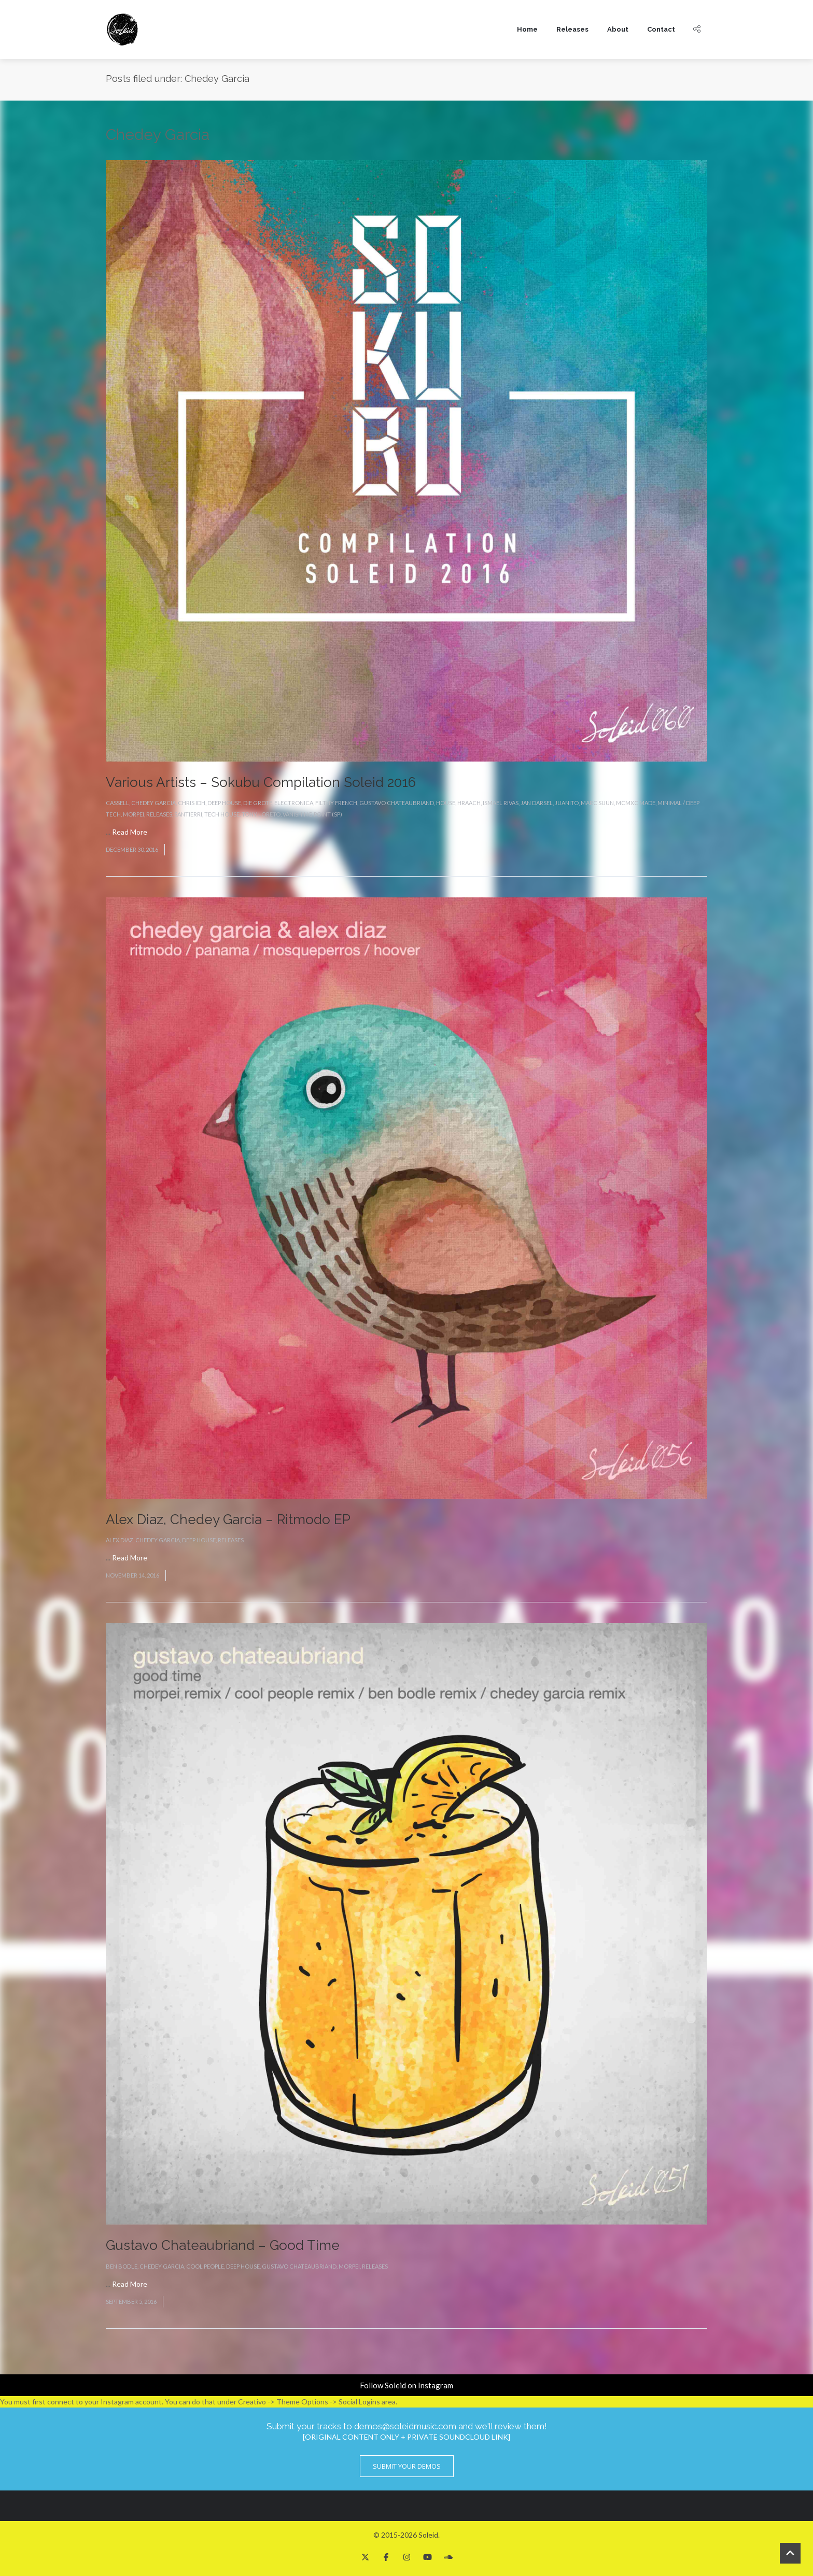 The height and width of the screenshot is (2576, 813). Describe the element at coordinates (261, 782) in the screenshot. I see `Various Artists – Sokubu Compilation Soleid 2016` at that location.